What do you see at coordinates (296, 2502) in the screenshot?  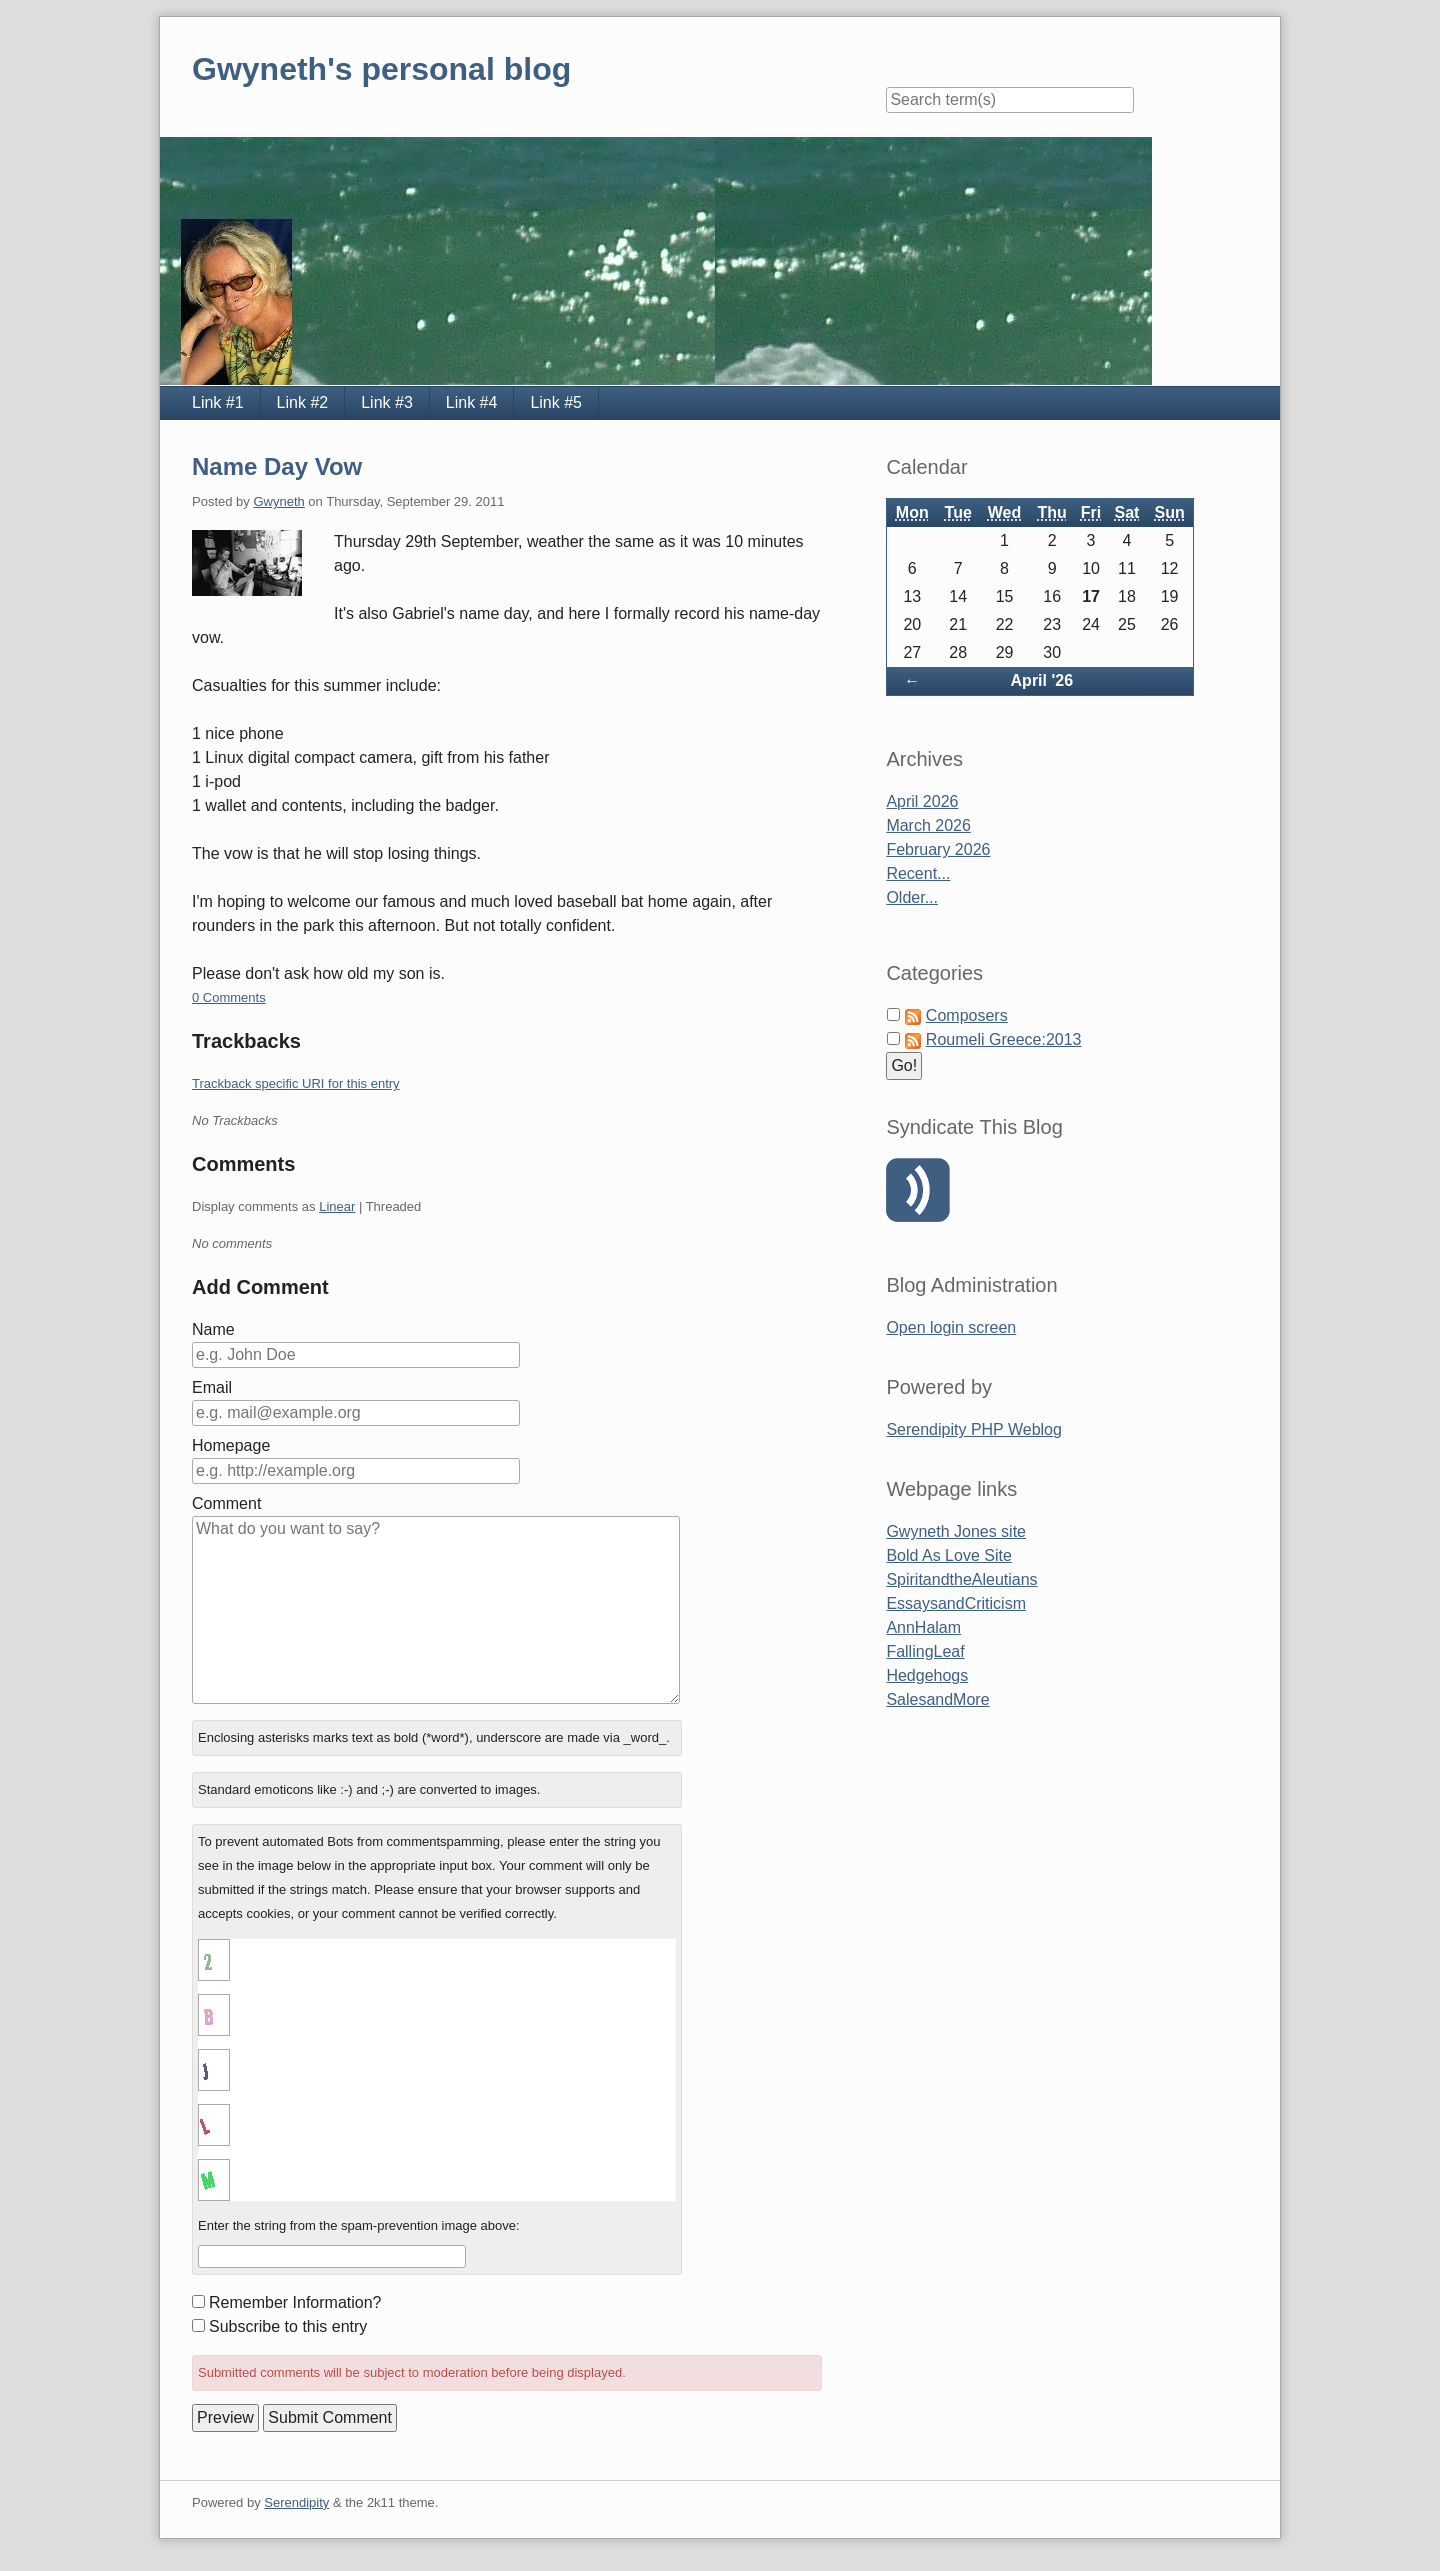 I see `Serendipity` at bounding box center [296, 2502].